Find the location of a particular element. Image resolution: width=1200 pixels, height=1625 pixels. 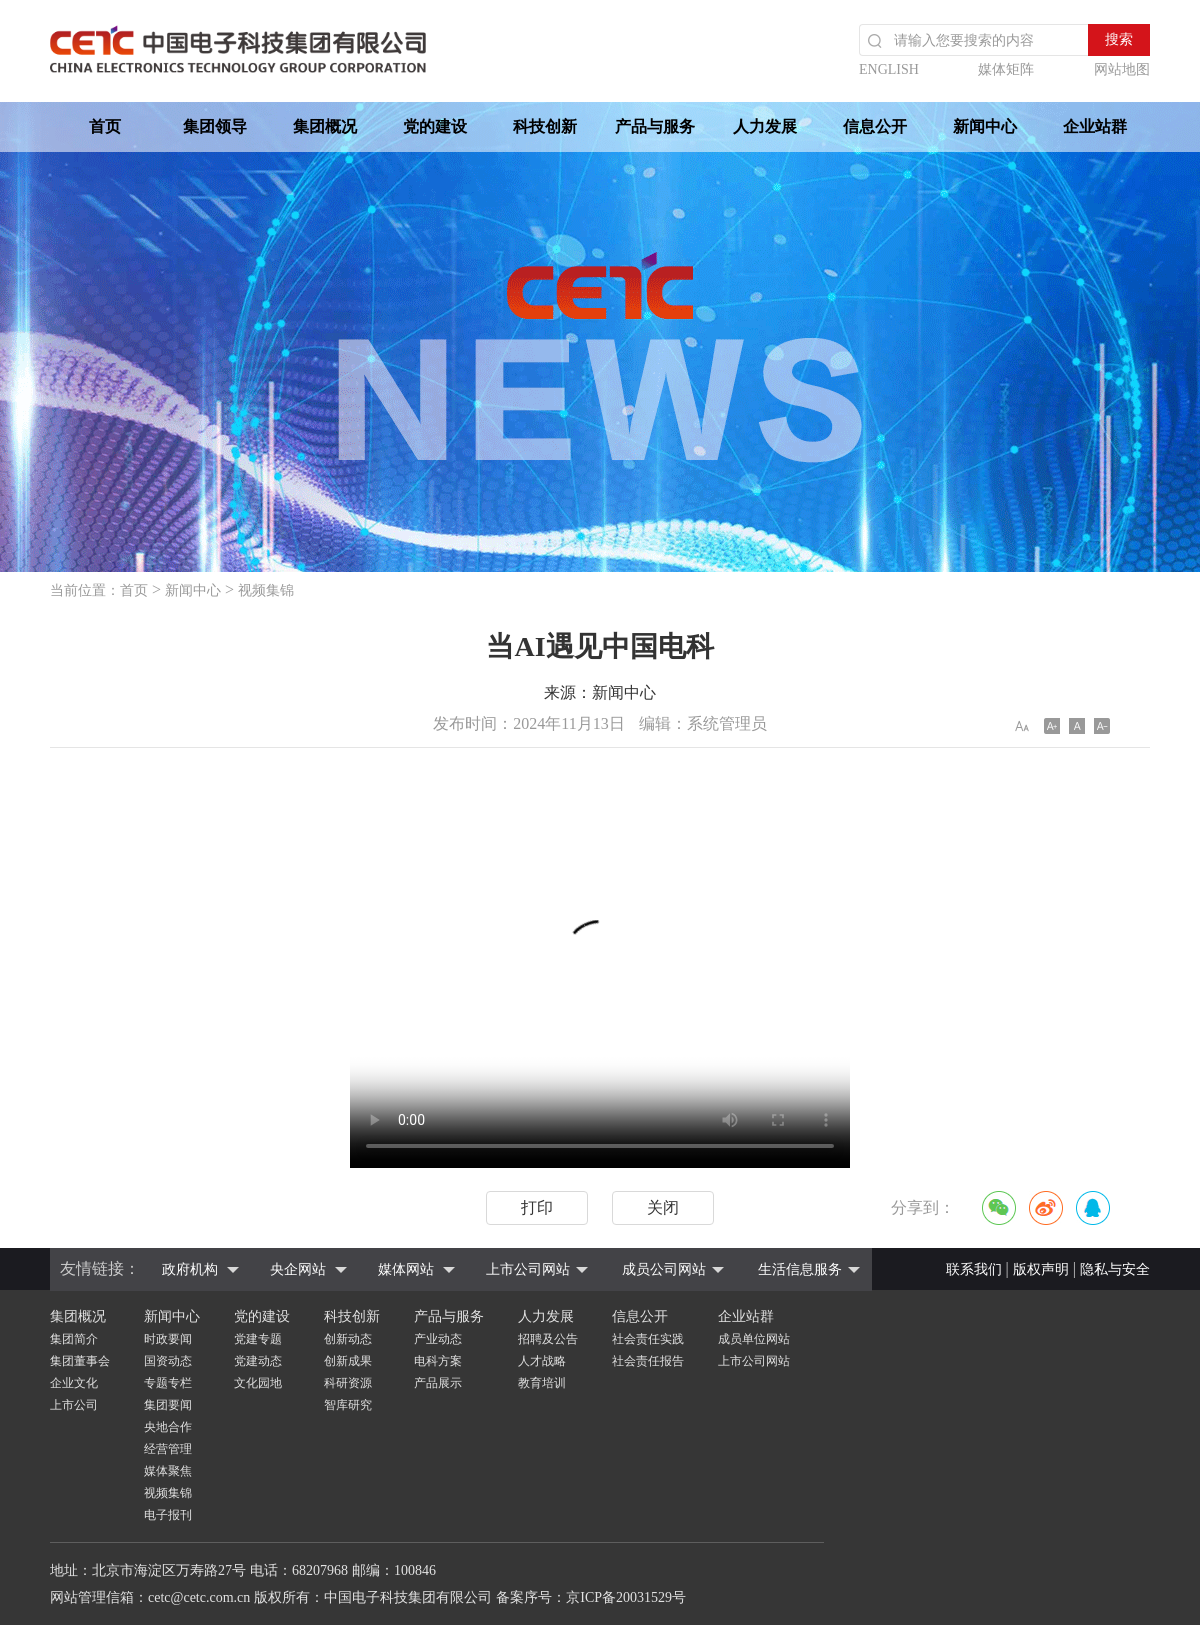

版权声明 is located at coordinates (1041, 1269).